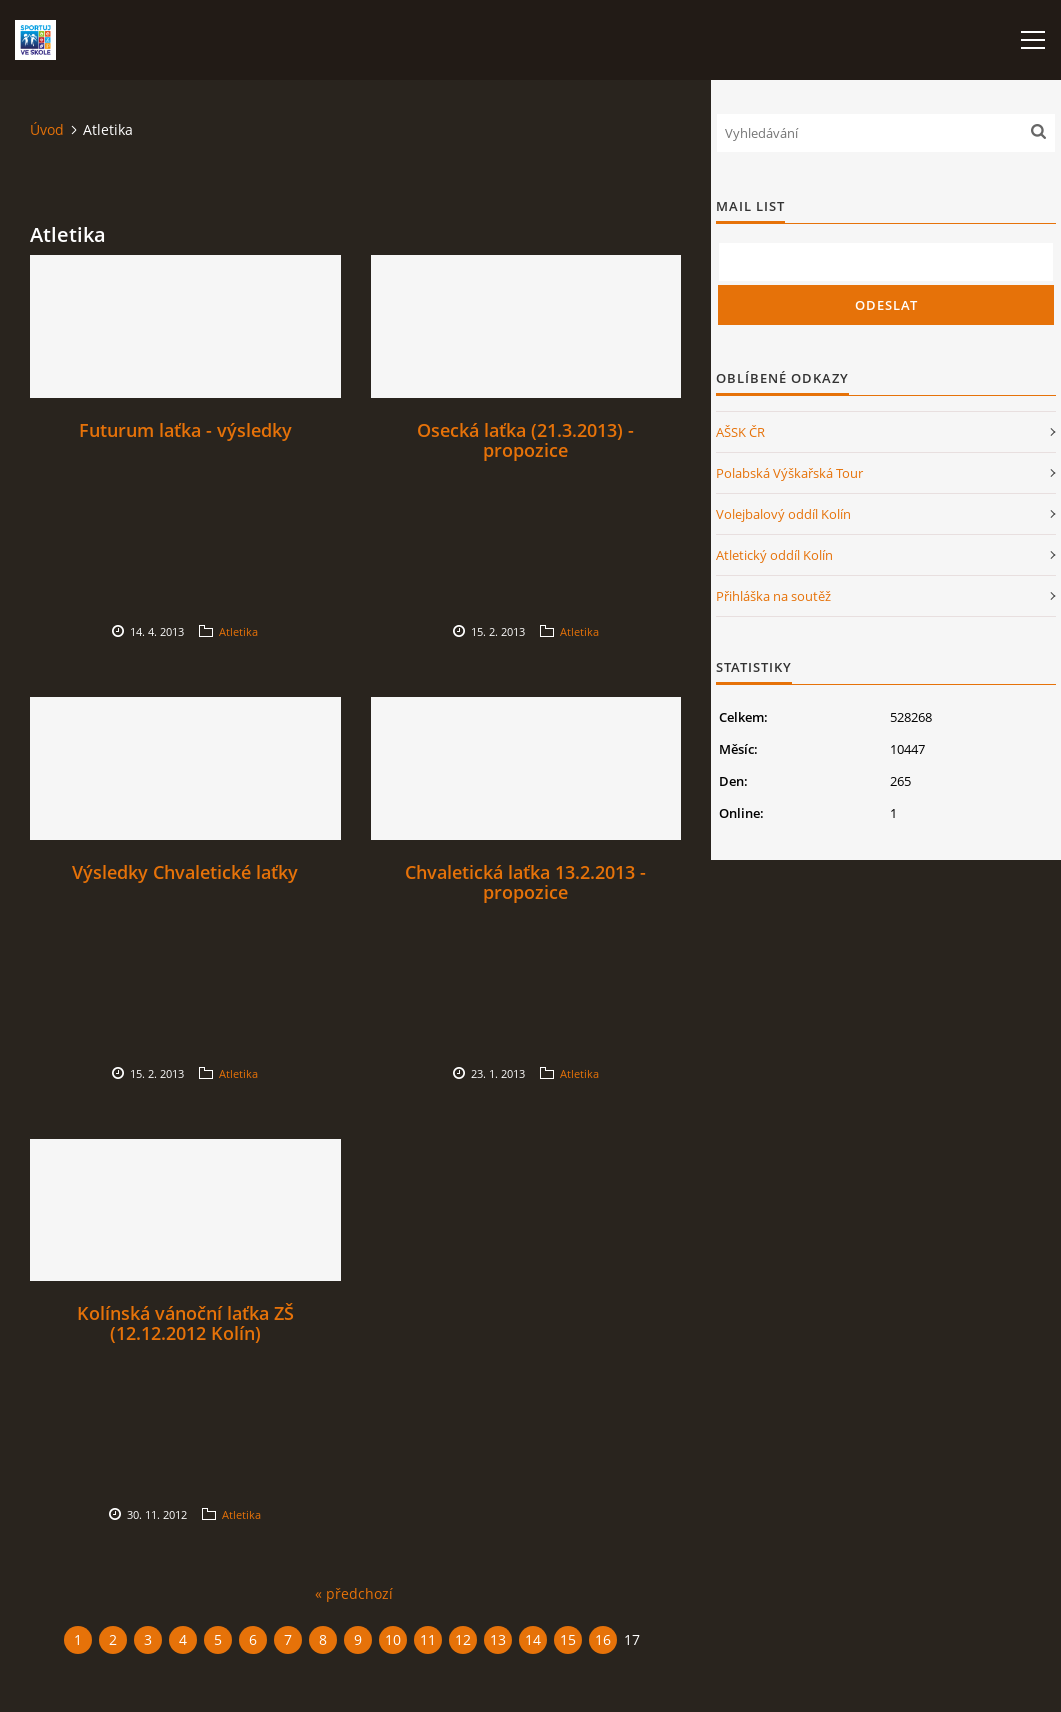  What do you see at coordinates (354, 1593) in the screenshot?
I see `« předchozí` at bounding box center [354, 1593].